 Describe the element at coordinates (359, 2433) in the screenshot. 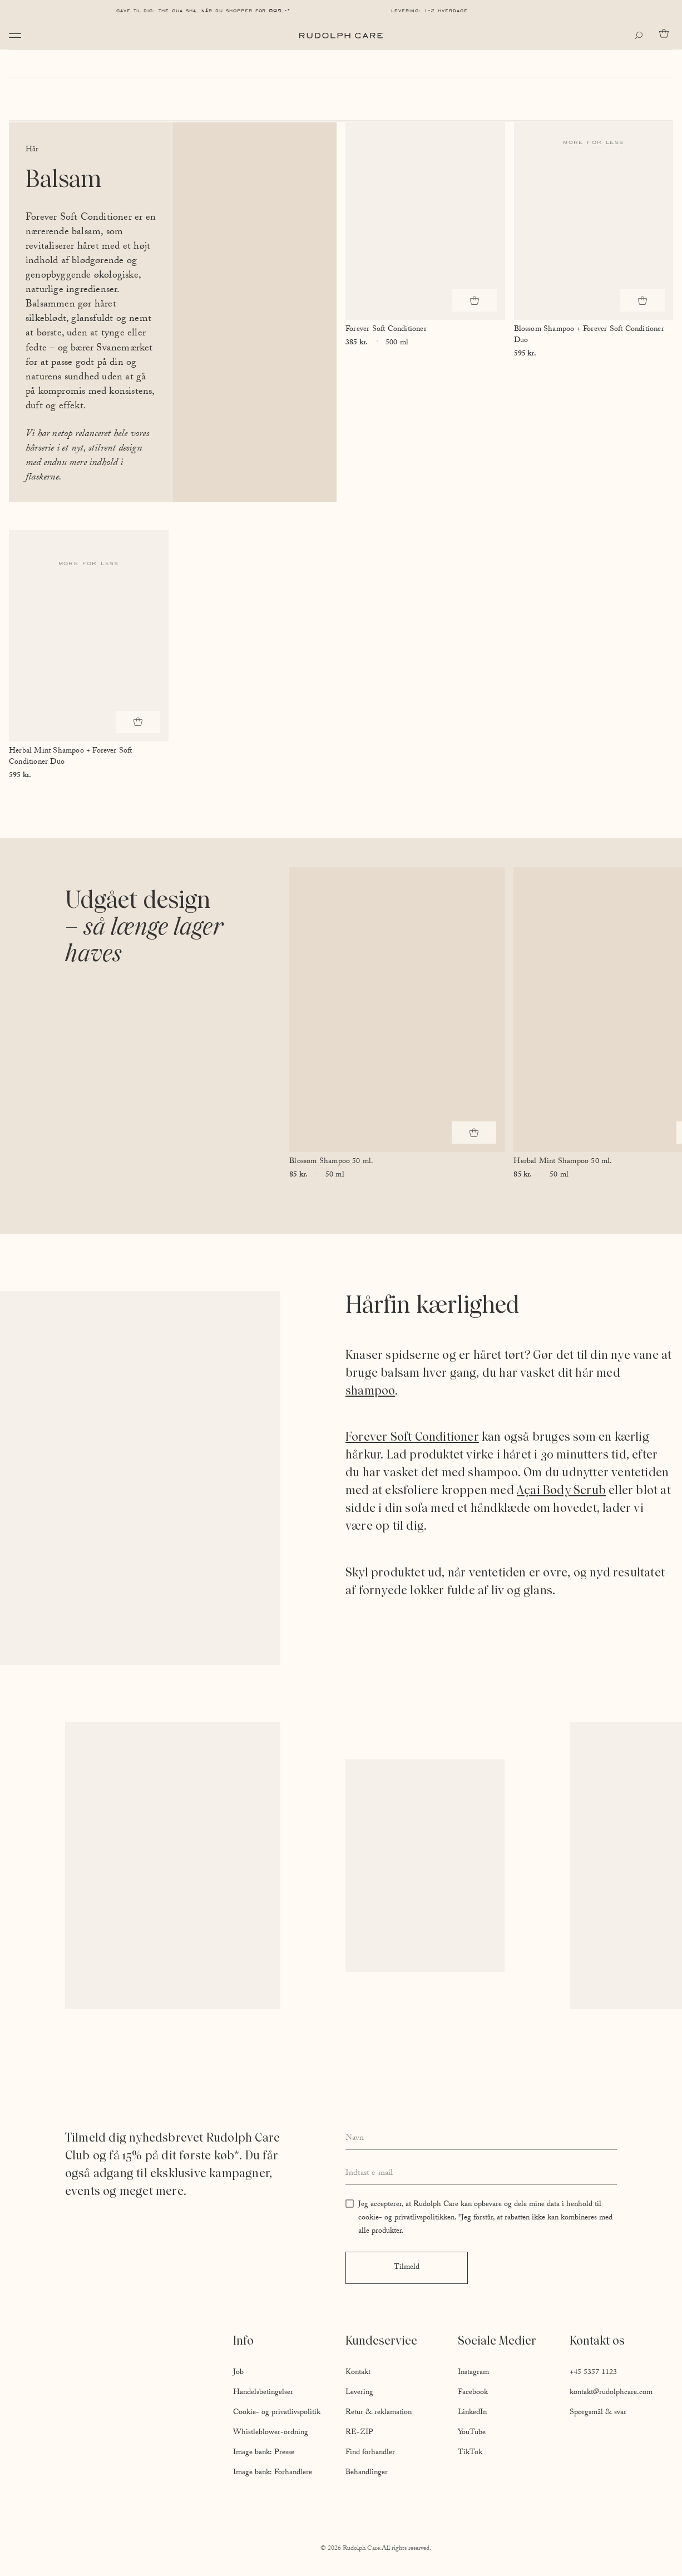

I see `RE-ZIP` at that location.